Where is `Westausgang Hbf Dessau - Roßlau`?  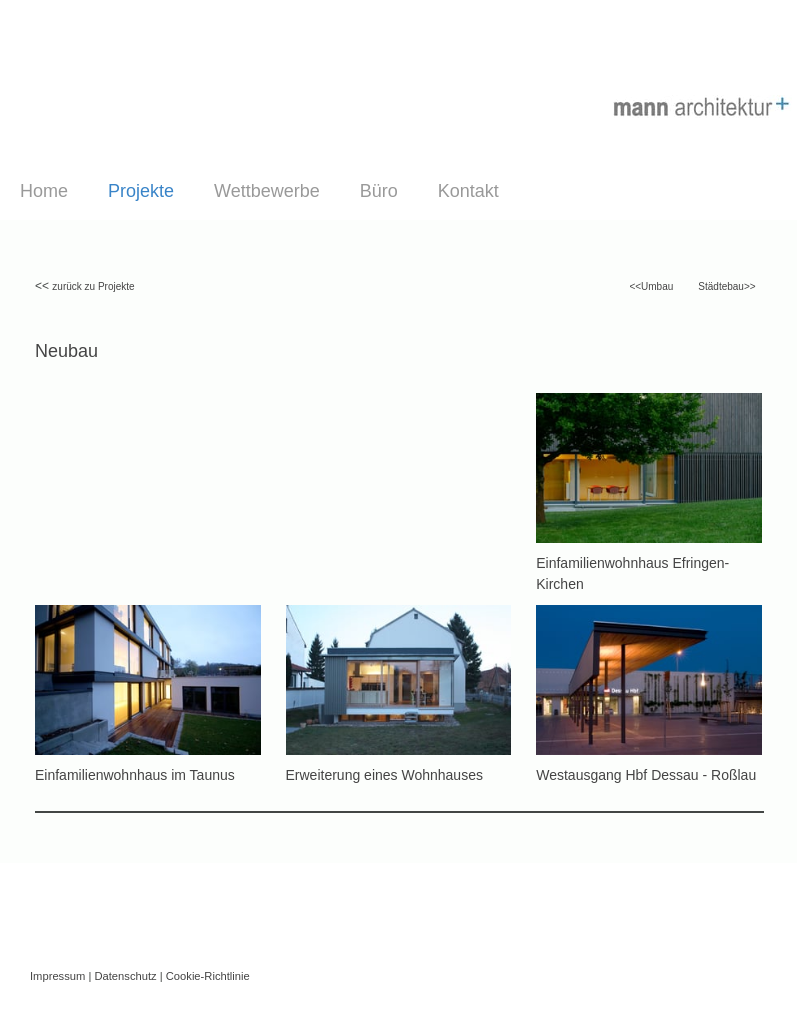 Westausgang Hbf Dessau - Roßlau is located at coordinates (646, 775).